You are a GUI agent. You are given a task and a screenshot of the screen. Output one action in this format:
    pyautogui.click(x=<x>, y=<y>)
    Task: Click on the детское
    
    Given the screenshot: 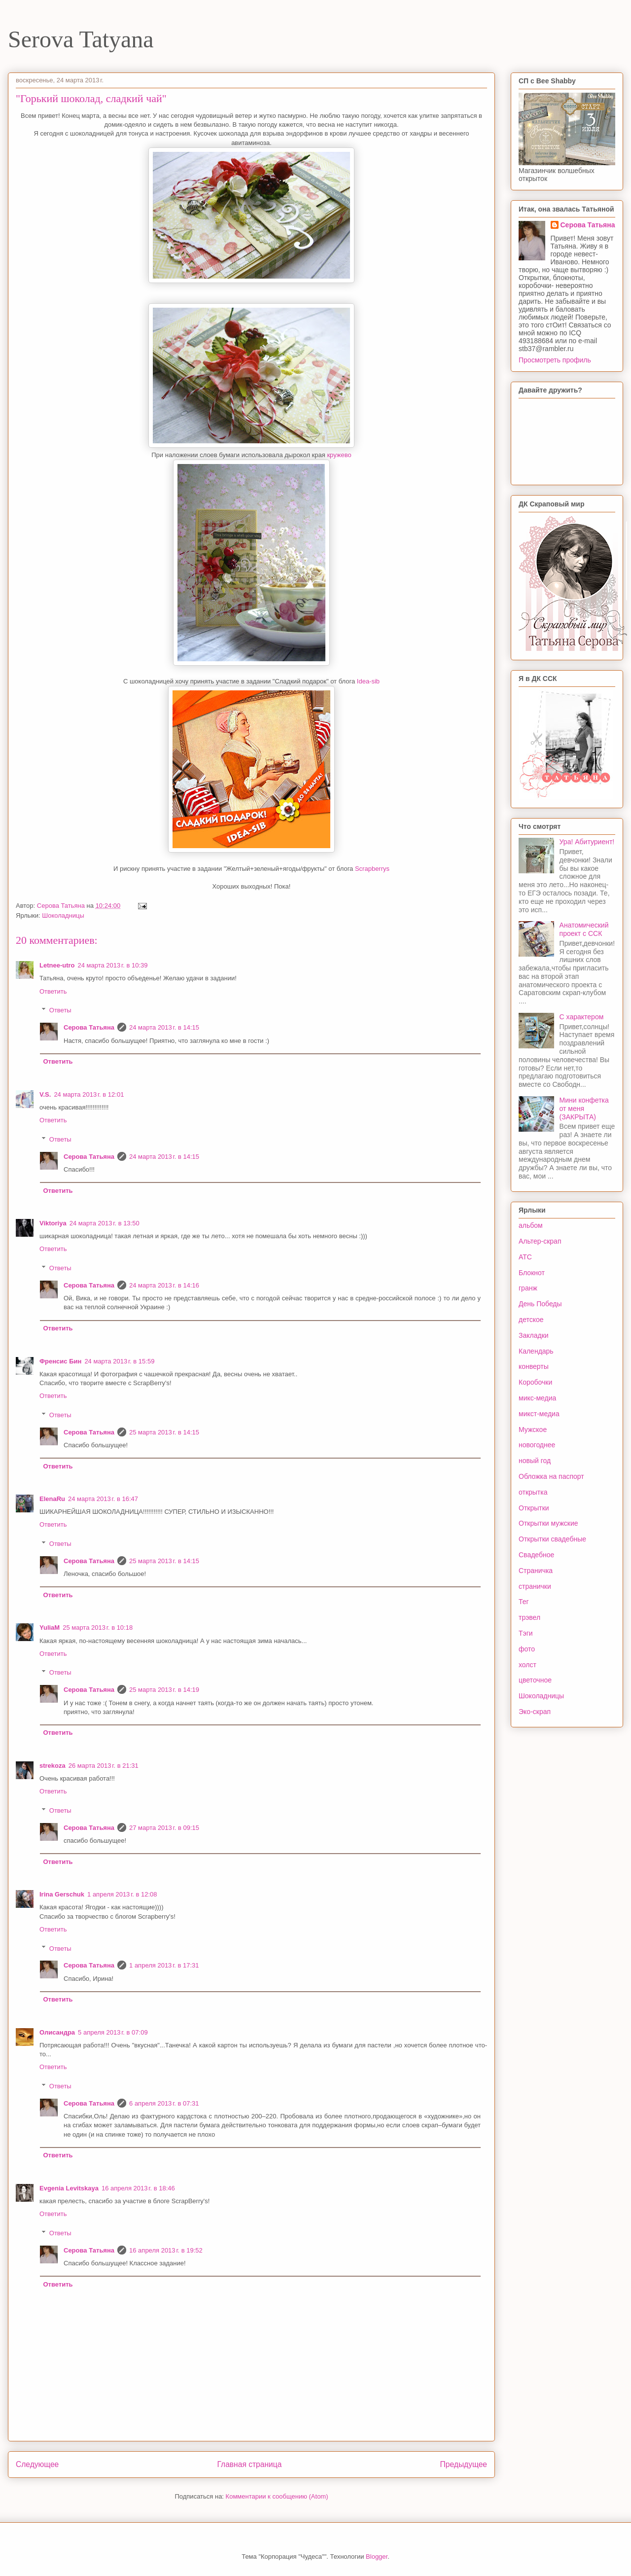 What is the action you would take?
    pyautogui.click(x=531, y=1320)
    